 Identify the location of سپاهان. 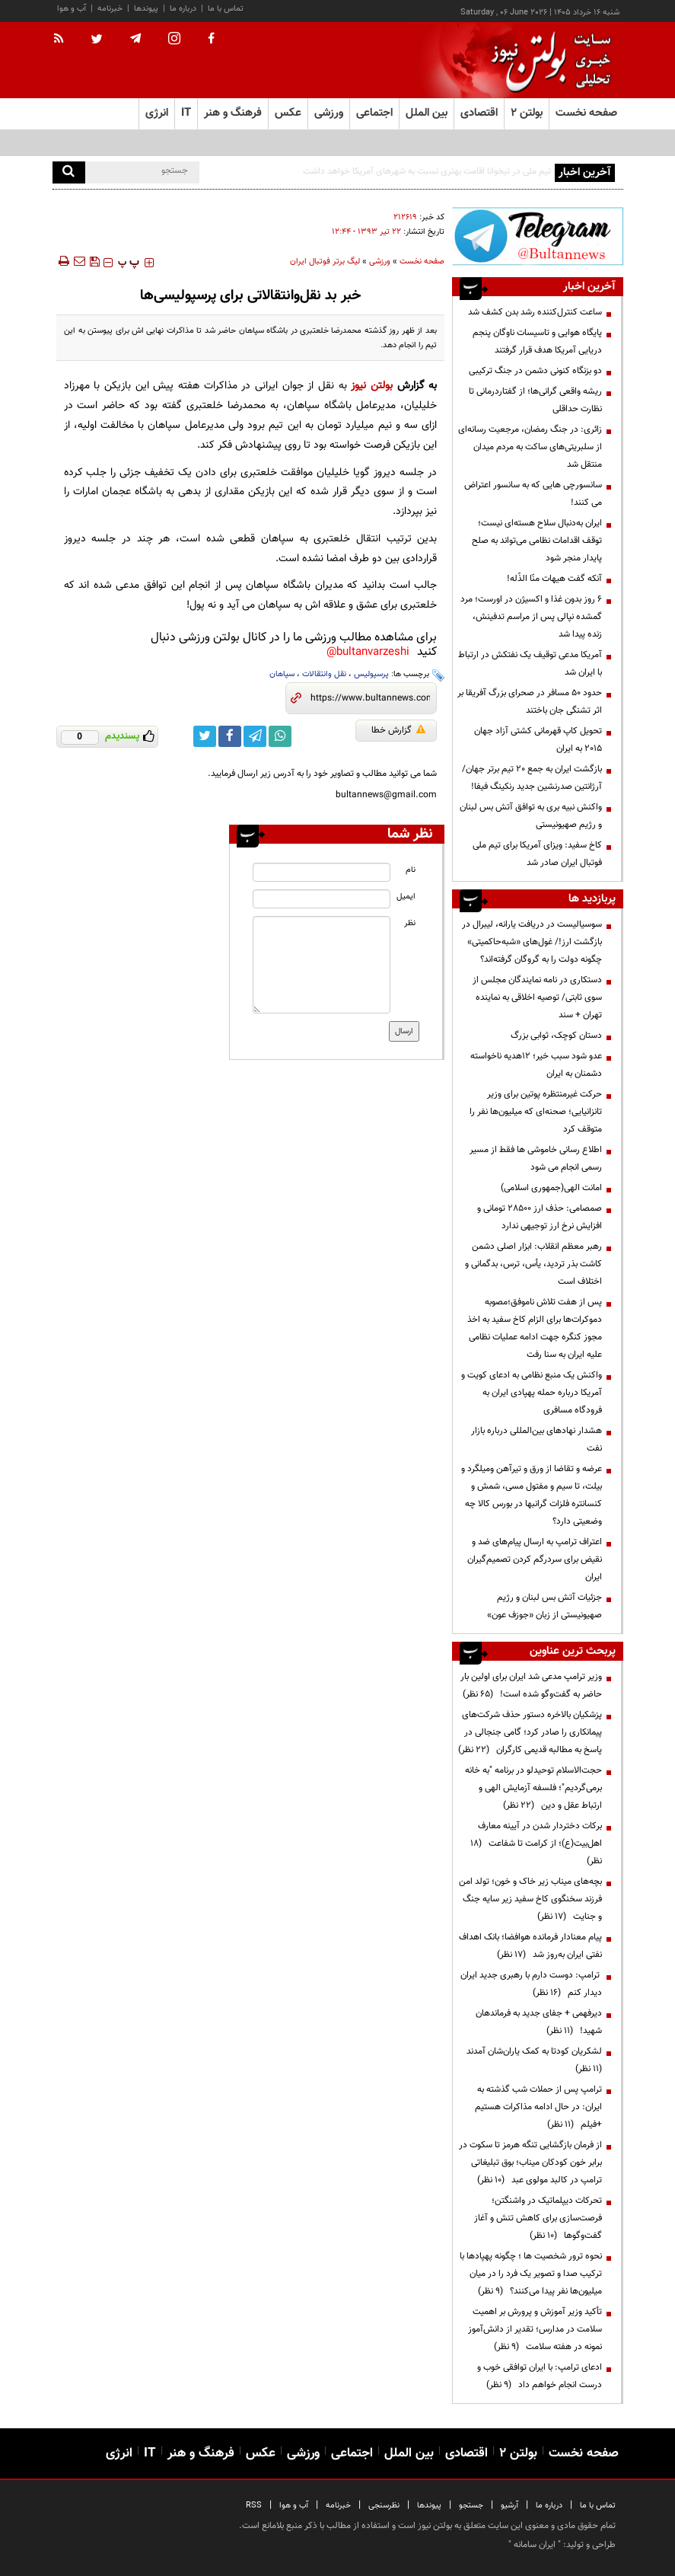
(282, 674).